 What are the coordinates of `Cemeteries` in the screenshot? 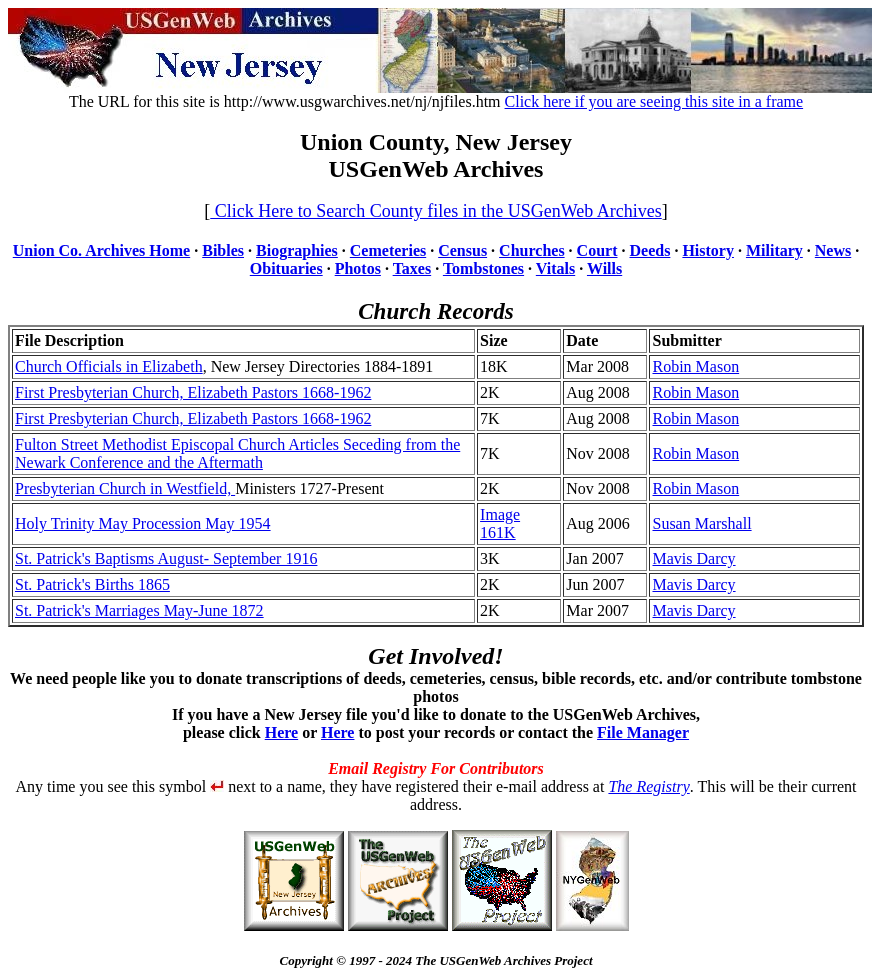 It's located at (388, 250).